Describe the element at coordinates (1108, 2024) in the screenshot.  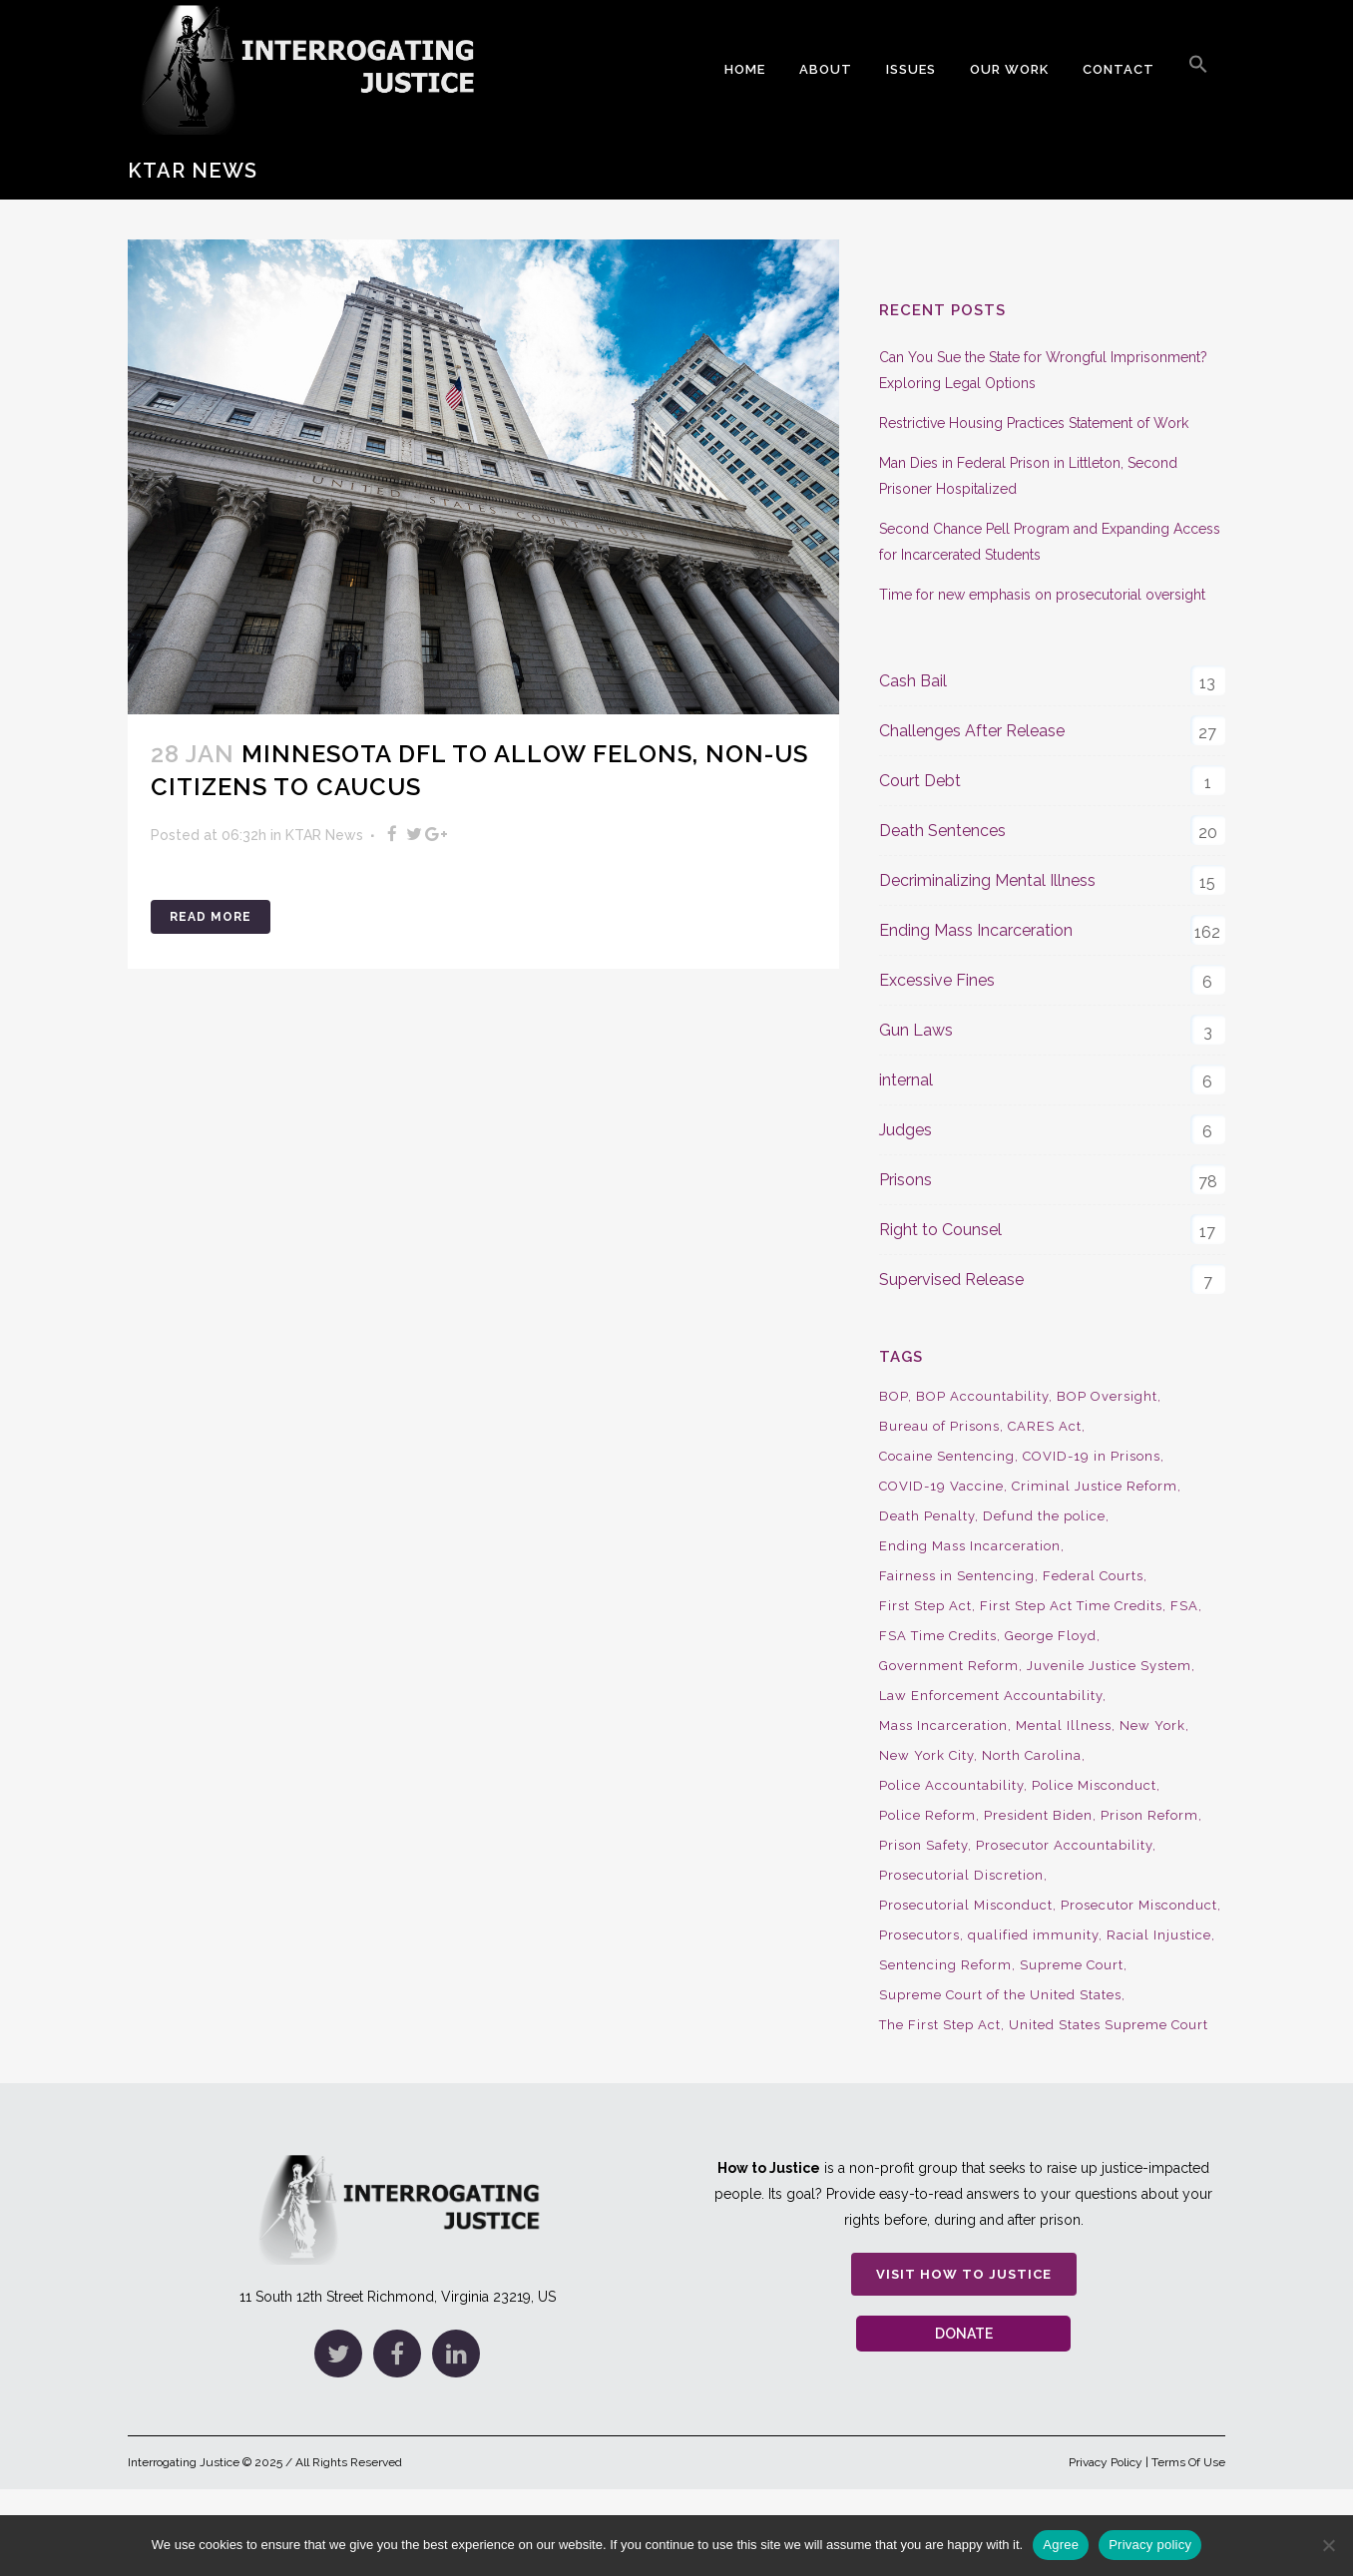
I see `United States Supreme Court [United States Supreme Court (23 items)]` at that location.